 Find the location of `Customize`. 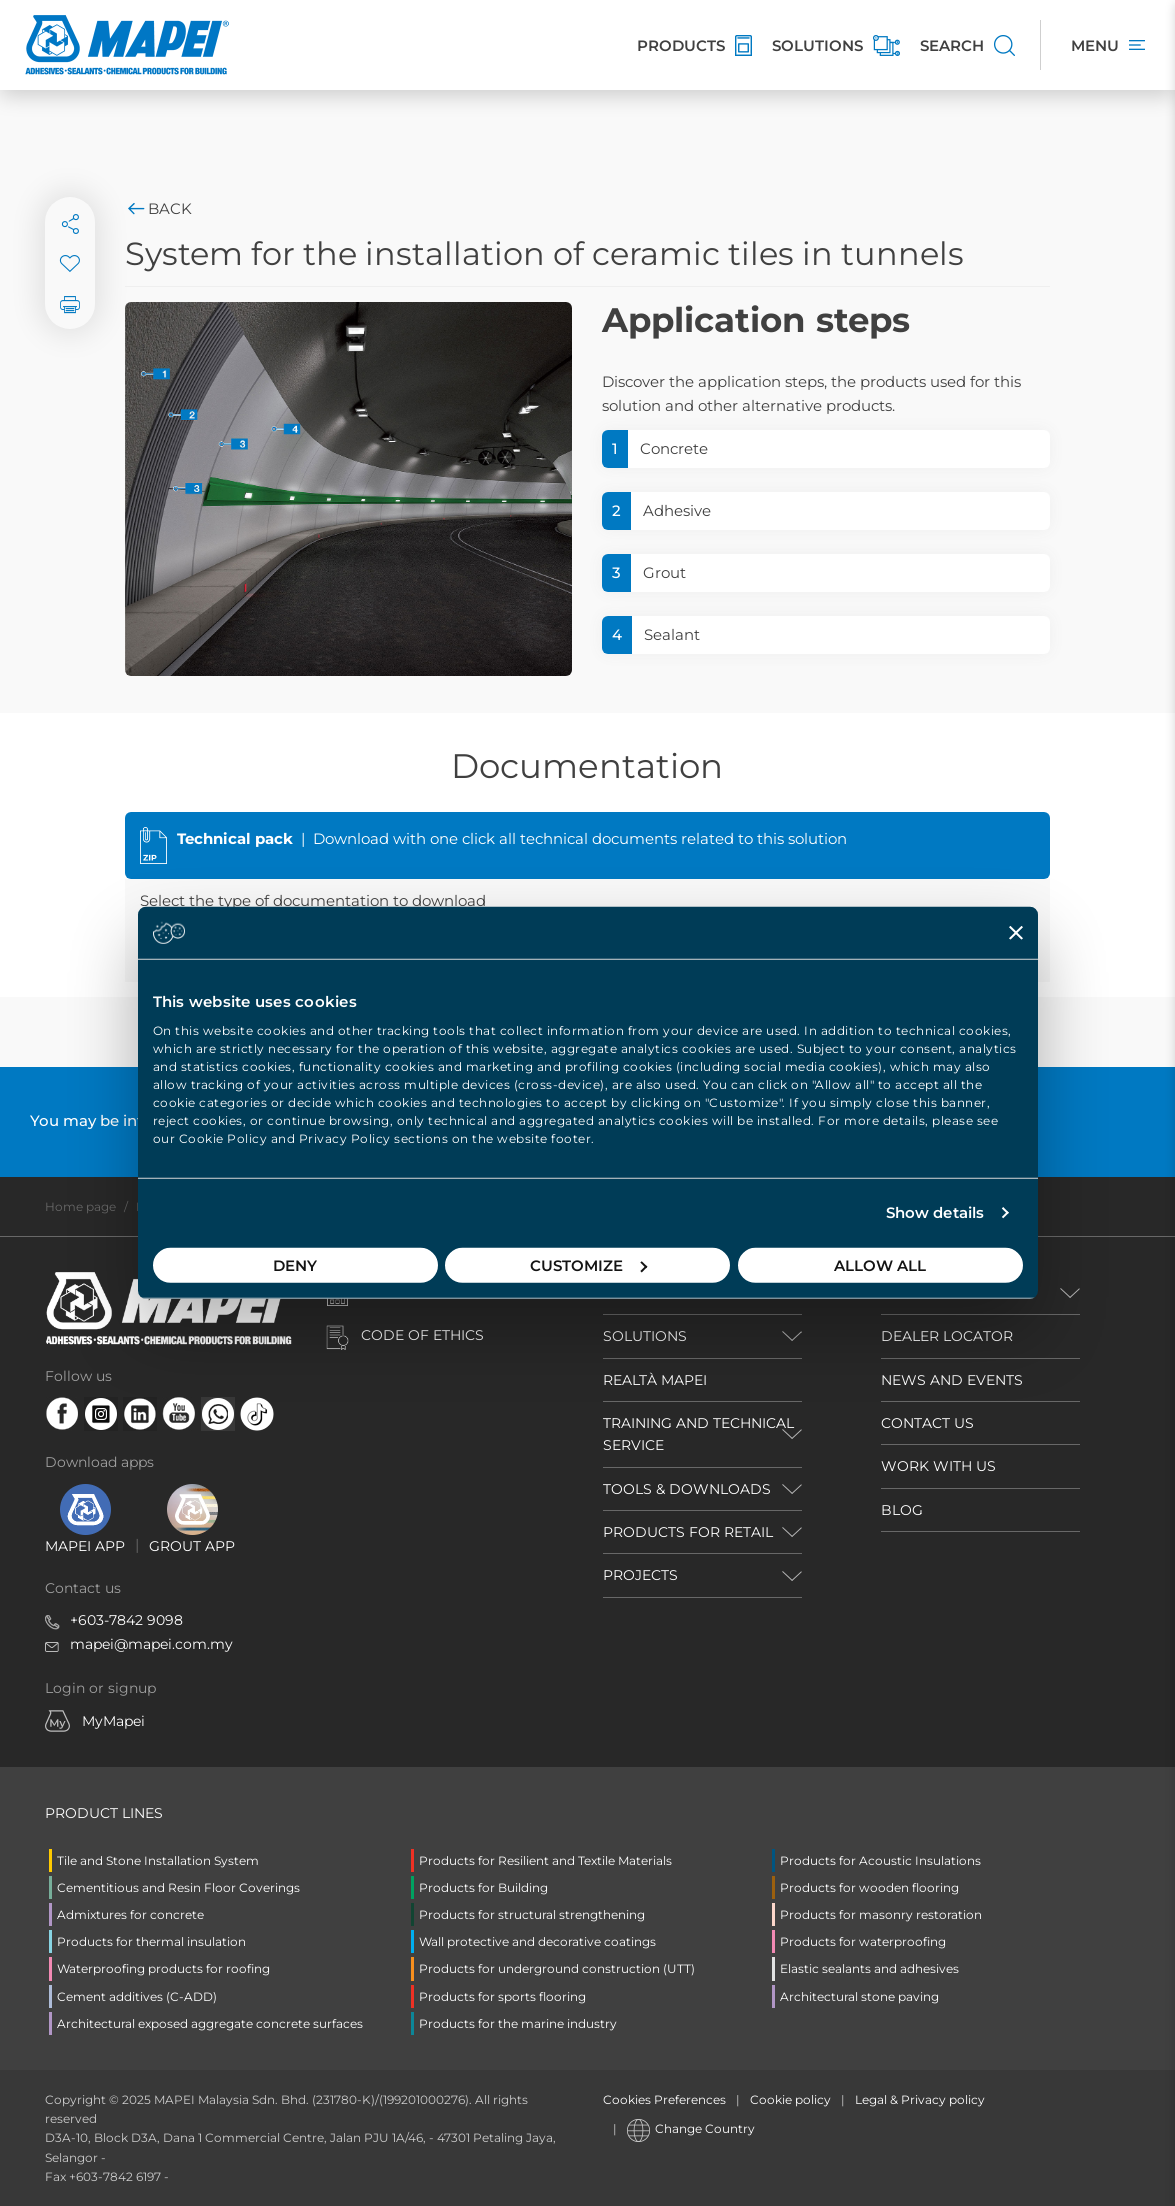

Customize is located at coordinates (588, 1264).